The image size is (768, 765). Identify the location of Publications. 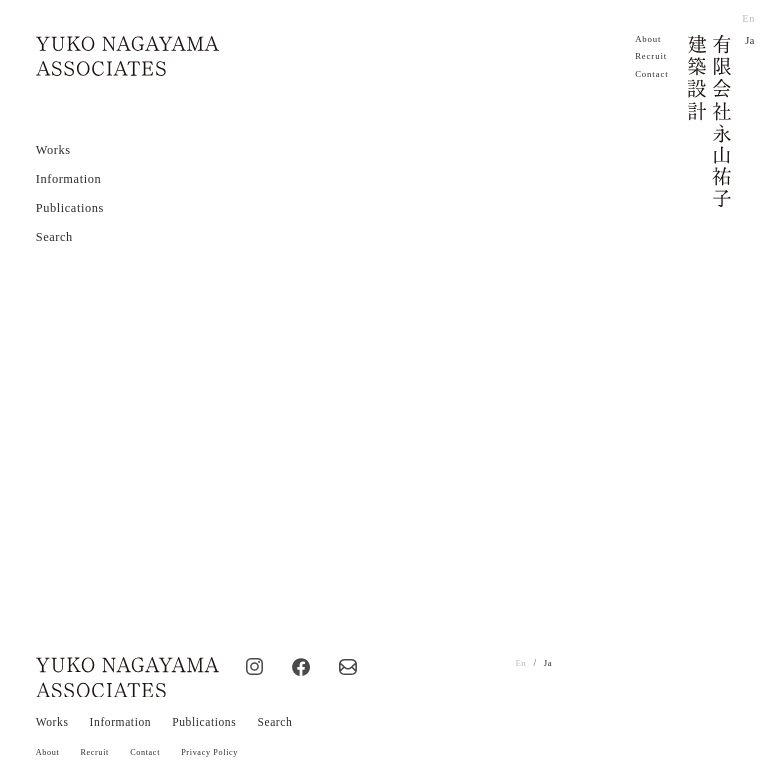
(70, 207).